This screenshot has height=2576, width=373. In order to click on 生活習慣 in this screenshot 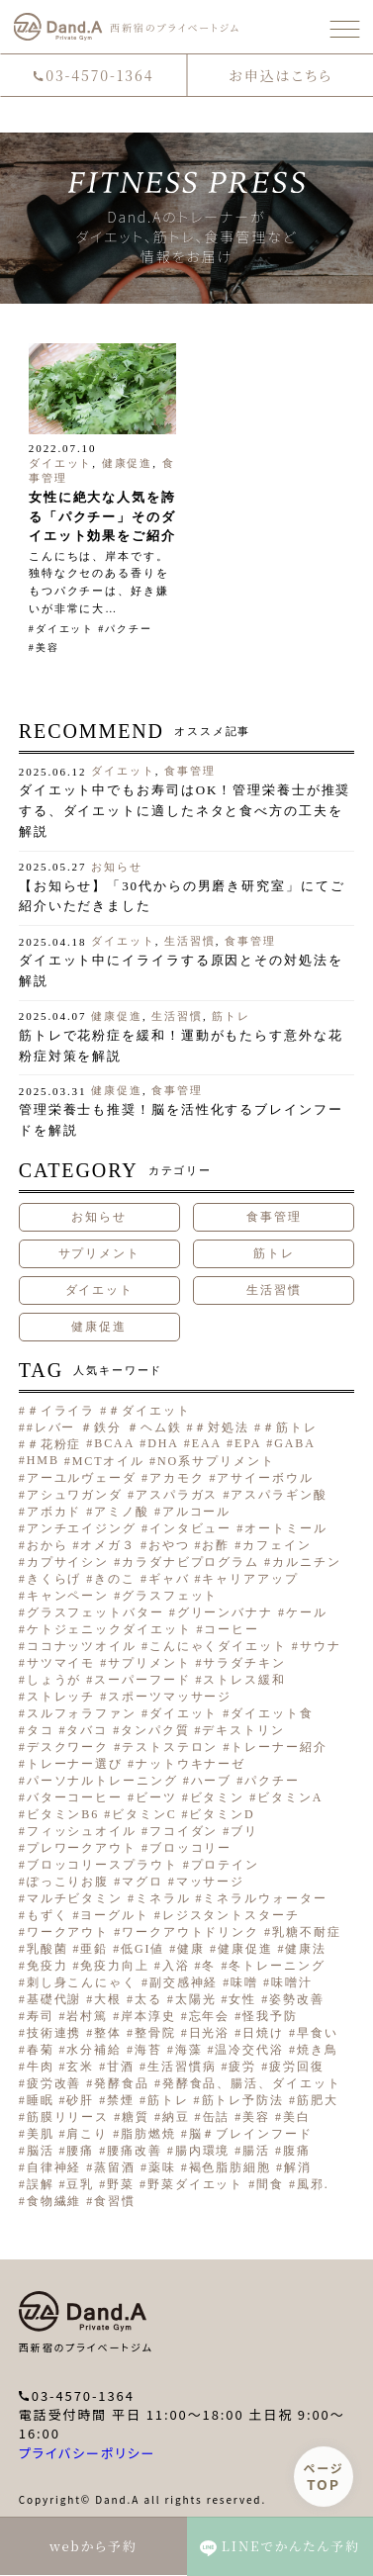, I will do `click(190, 941)`.